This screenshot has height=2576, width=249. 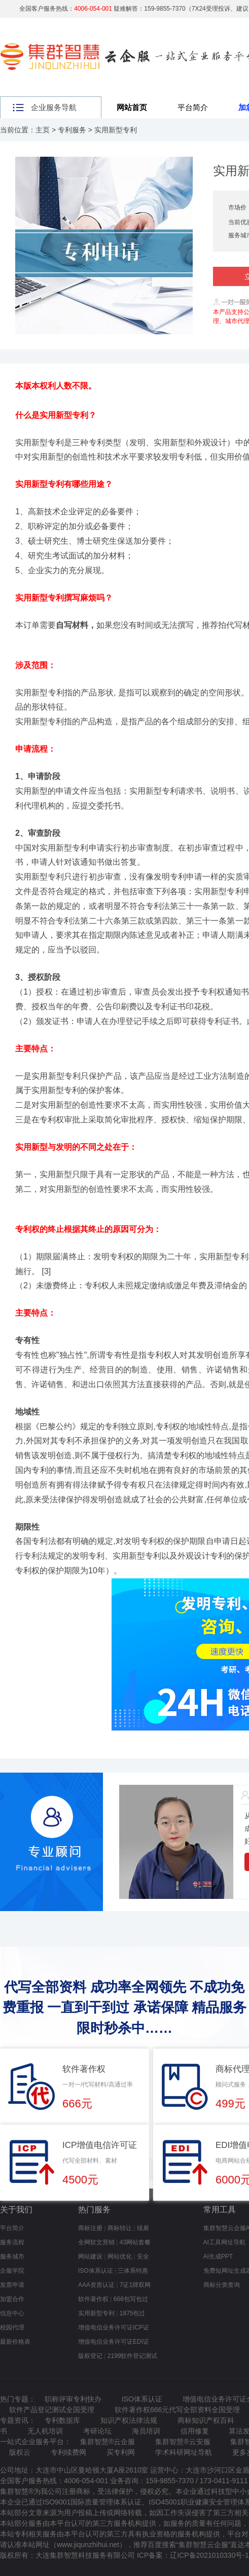 I want to click on 海员培训, so click(x=146, y=2431).